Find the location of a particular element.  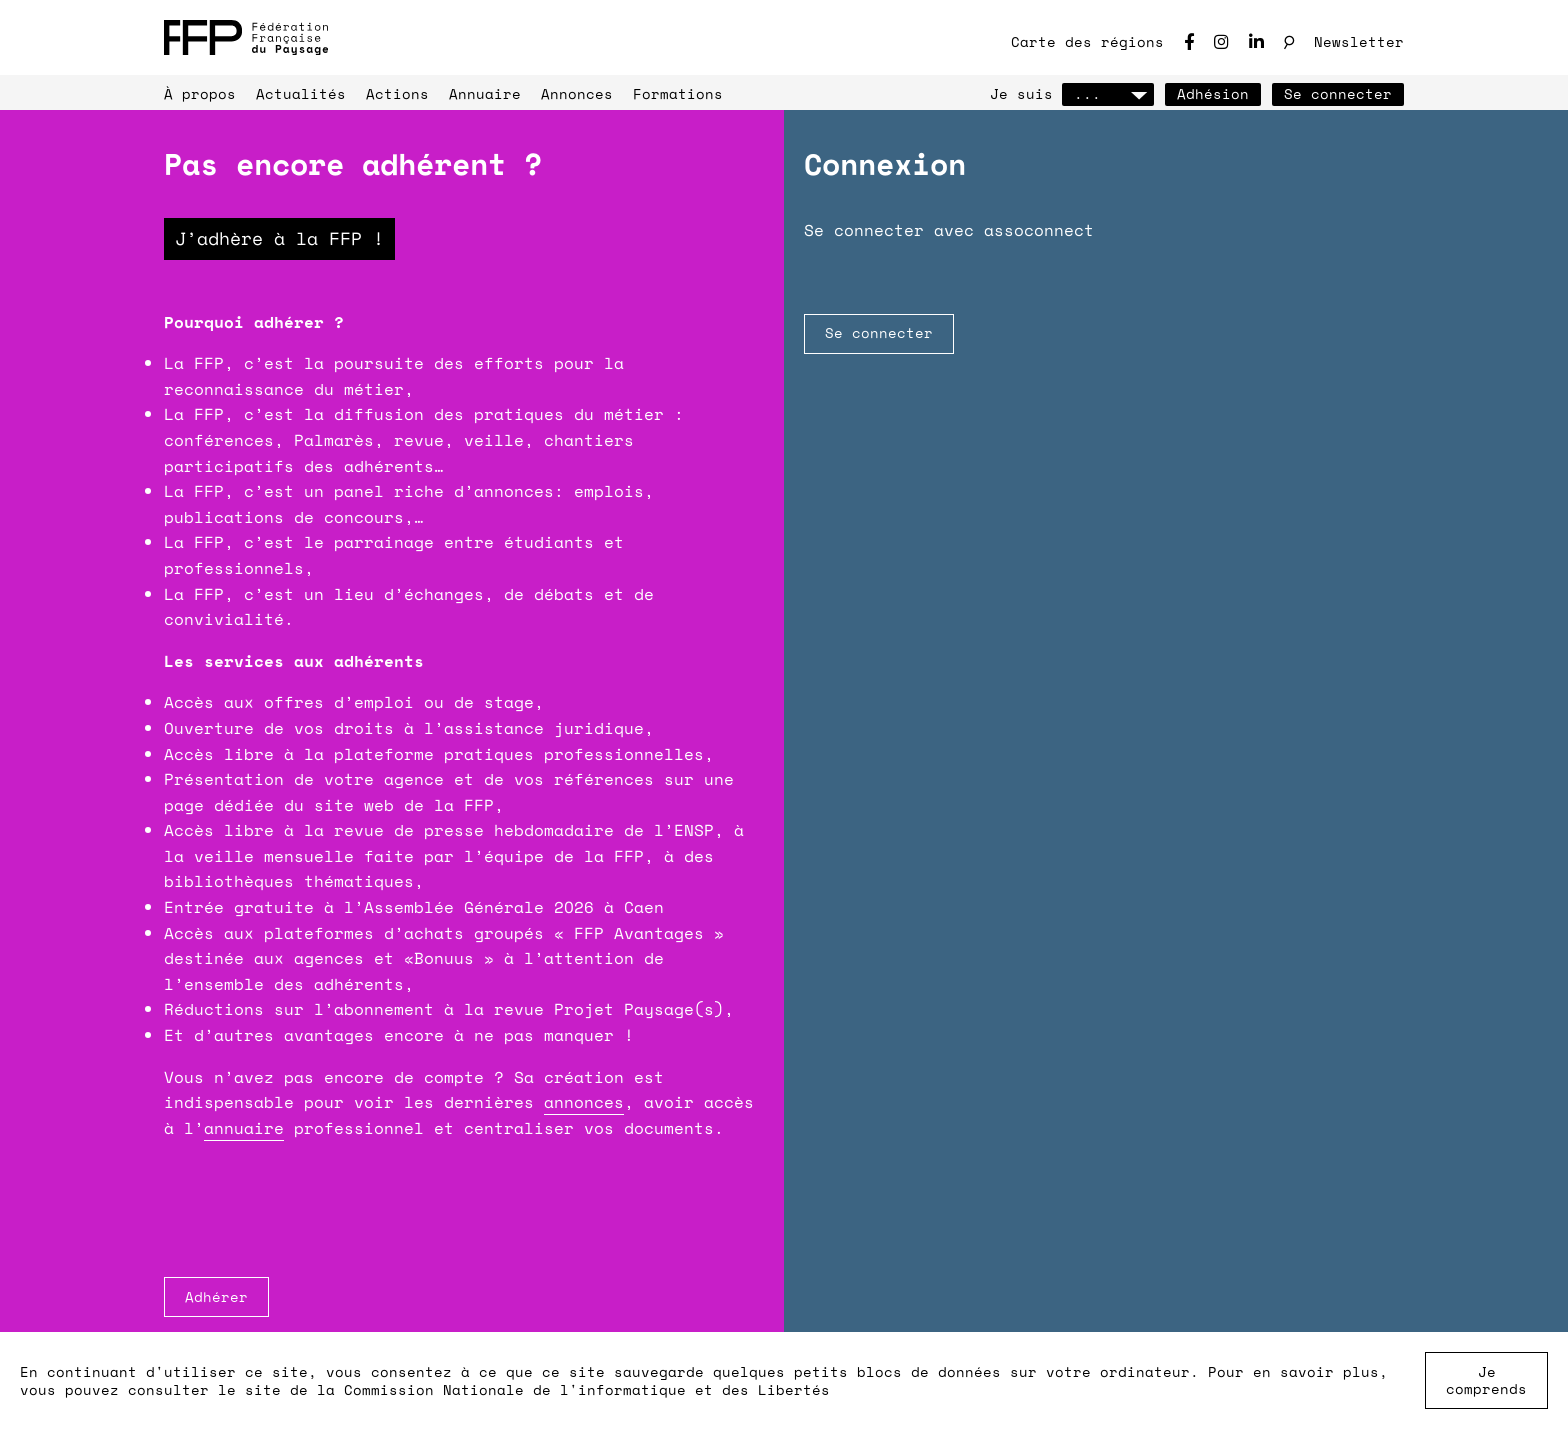

Annuaire is located at coordinates (485, 93).